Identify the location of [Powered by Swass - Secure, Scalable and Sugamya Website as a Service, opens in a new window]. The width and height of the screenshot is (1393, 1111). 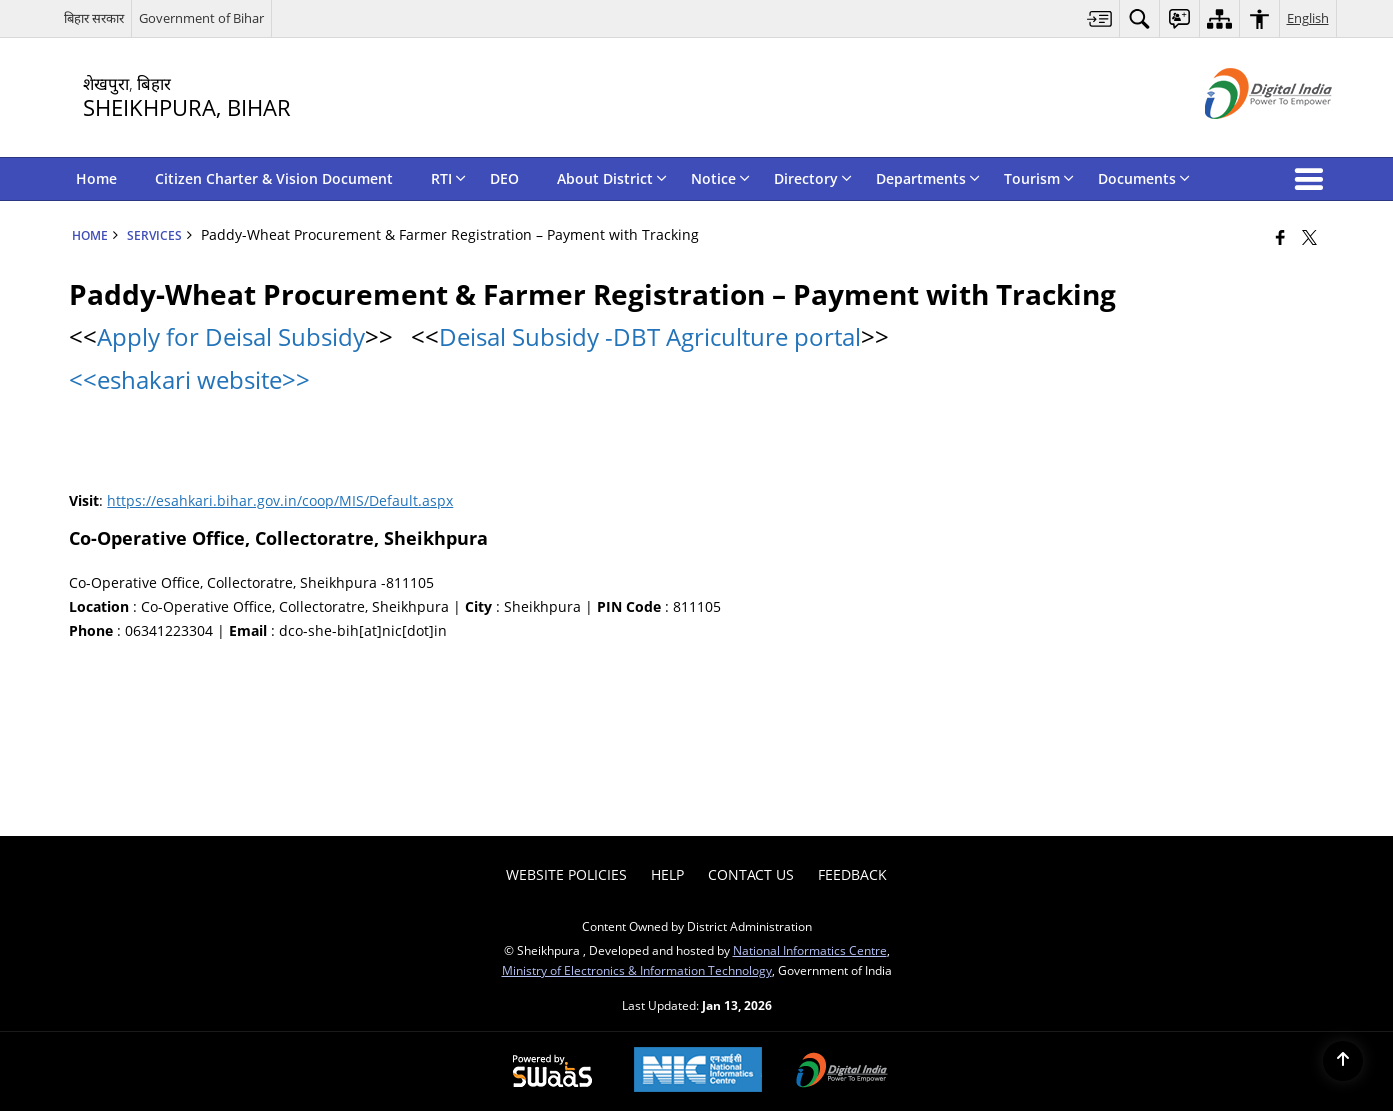
(552, 1072).